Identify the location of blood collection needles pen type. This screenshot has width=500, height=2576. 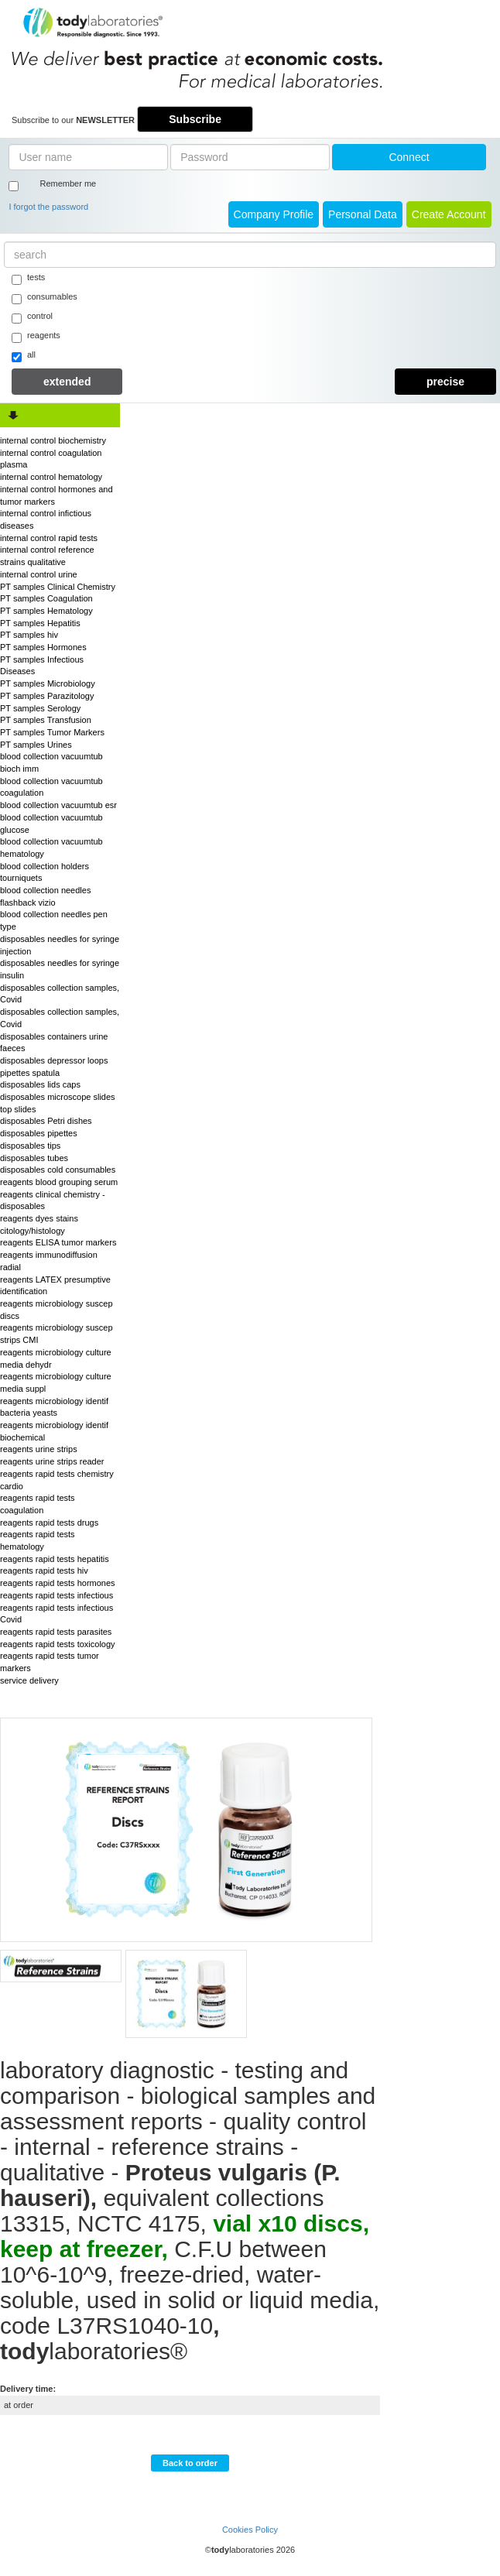
(54, 920).